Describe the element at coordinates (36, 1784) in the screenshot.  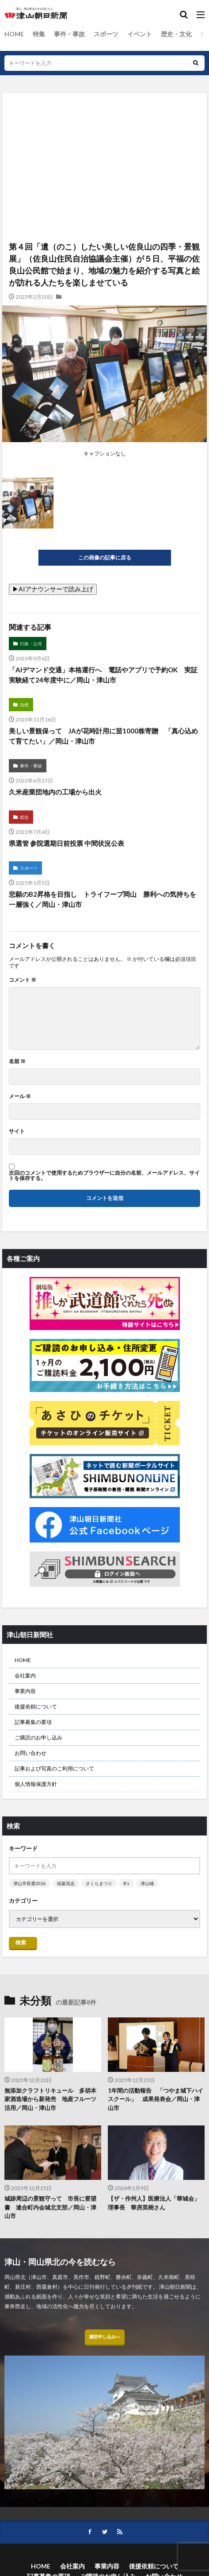
I see `個人情報保護方針` at that location.